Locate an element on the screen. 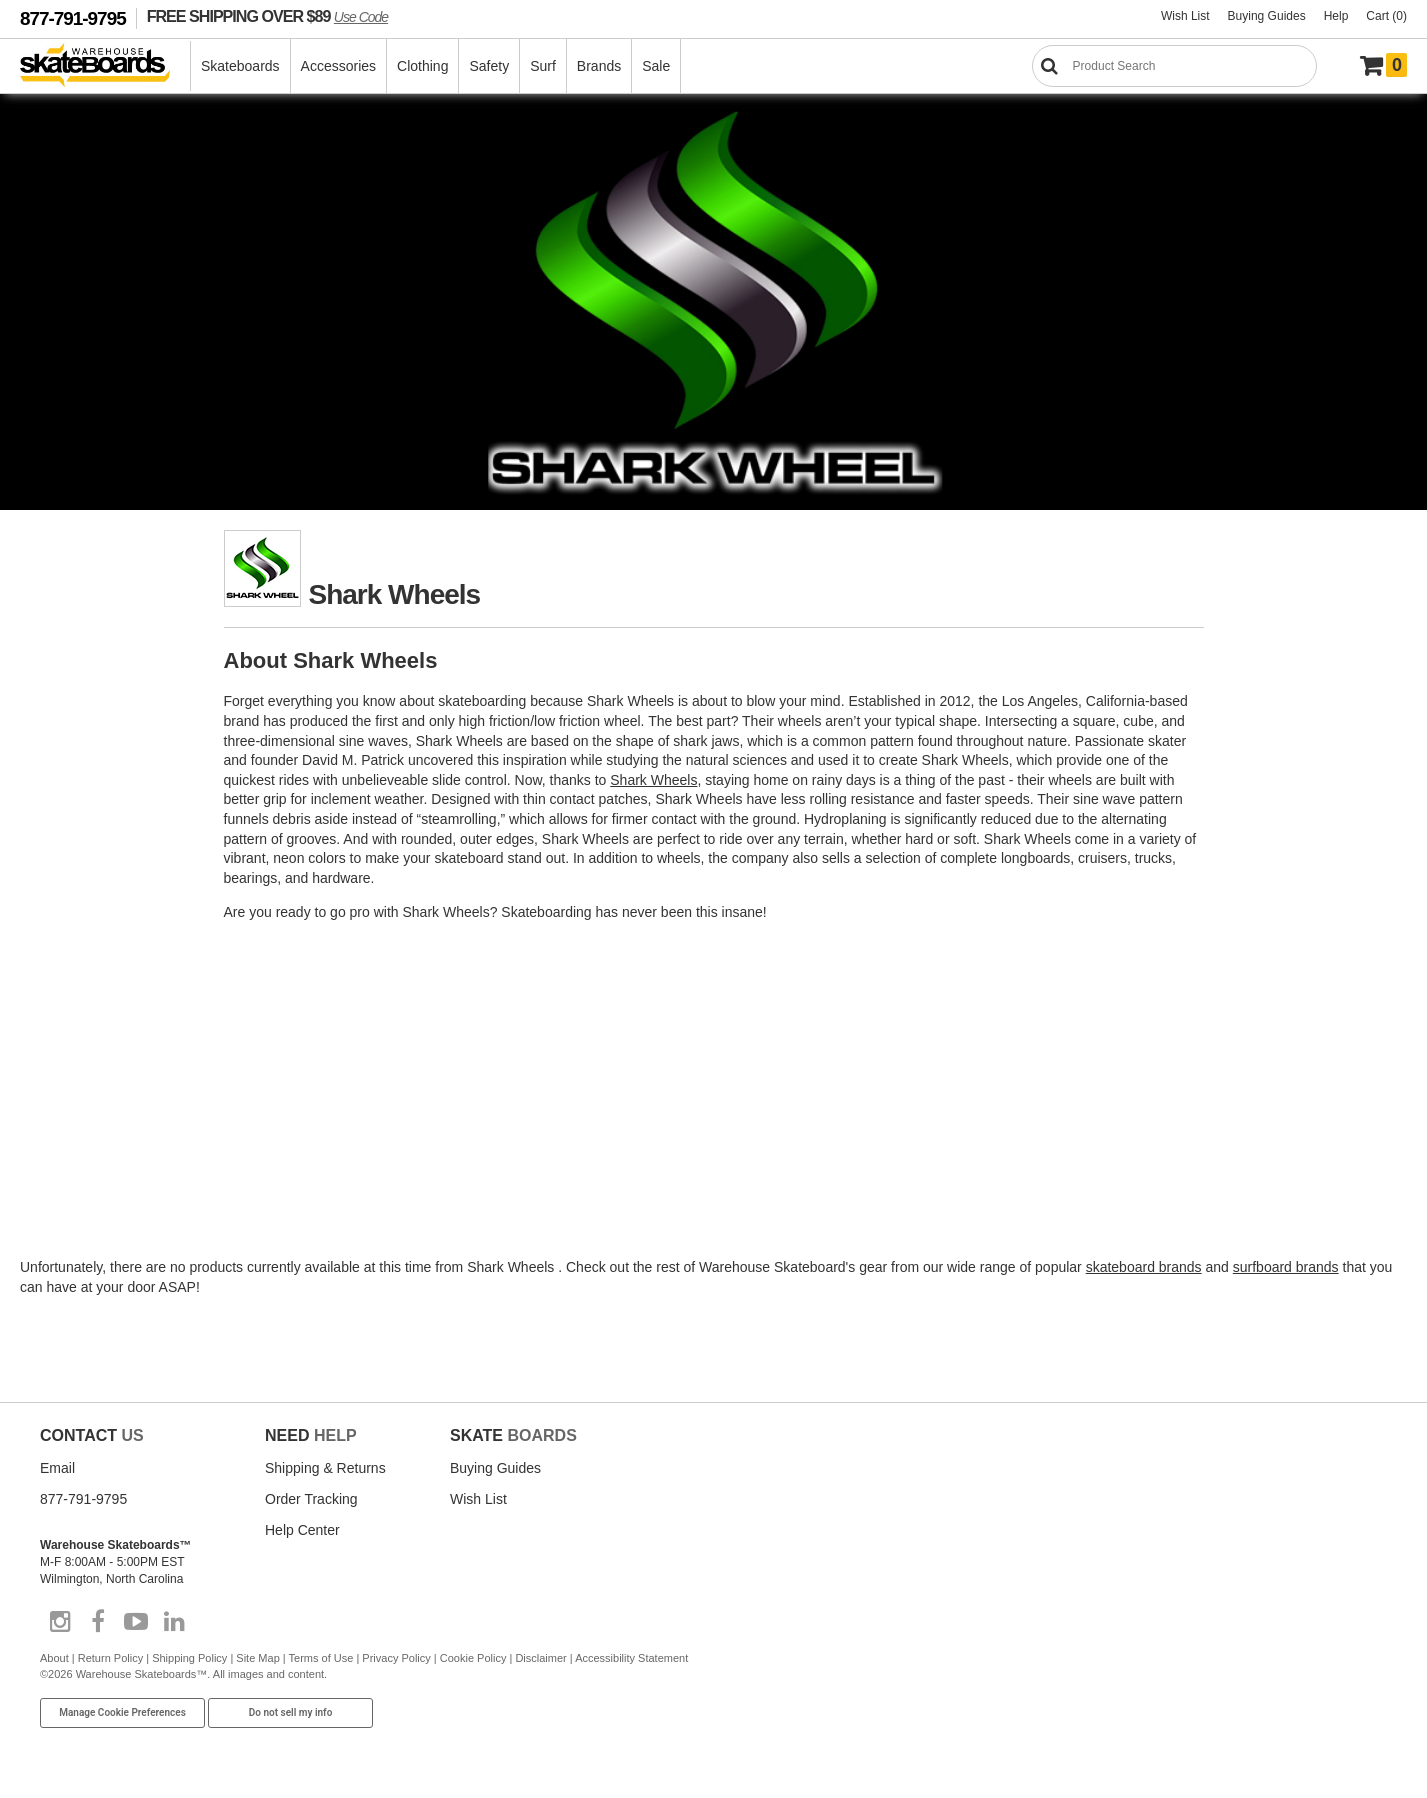 Image resolution: width=1427 pixels, height=1798 pixels. Terms of Use is located at coordinates (321, 1658).